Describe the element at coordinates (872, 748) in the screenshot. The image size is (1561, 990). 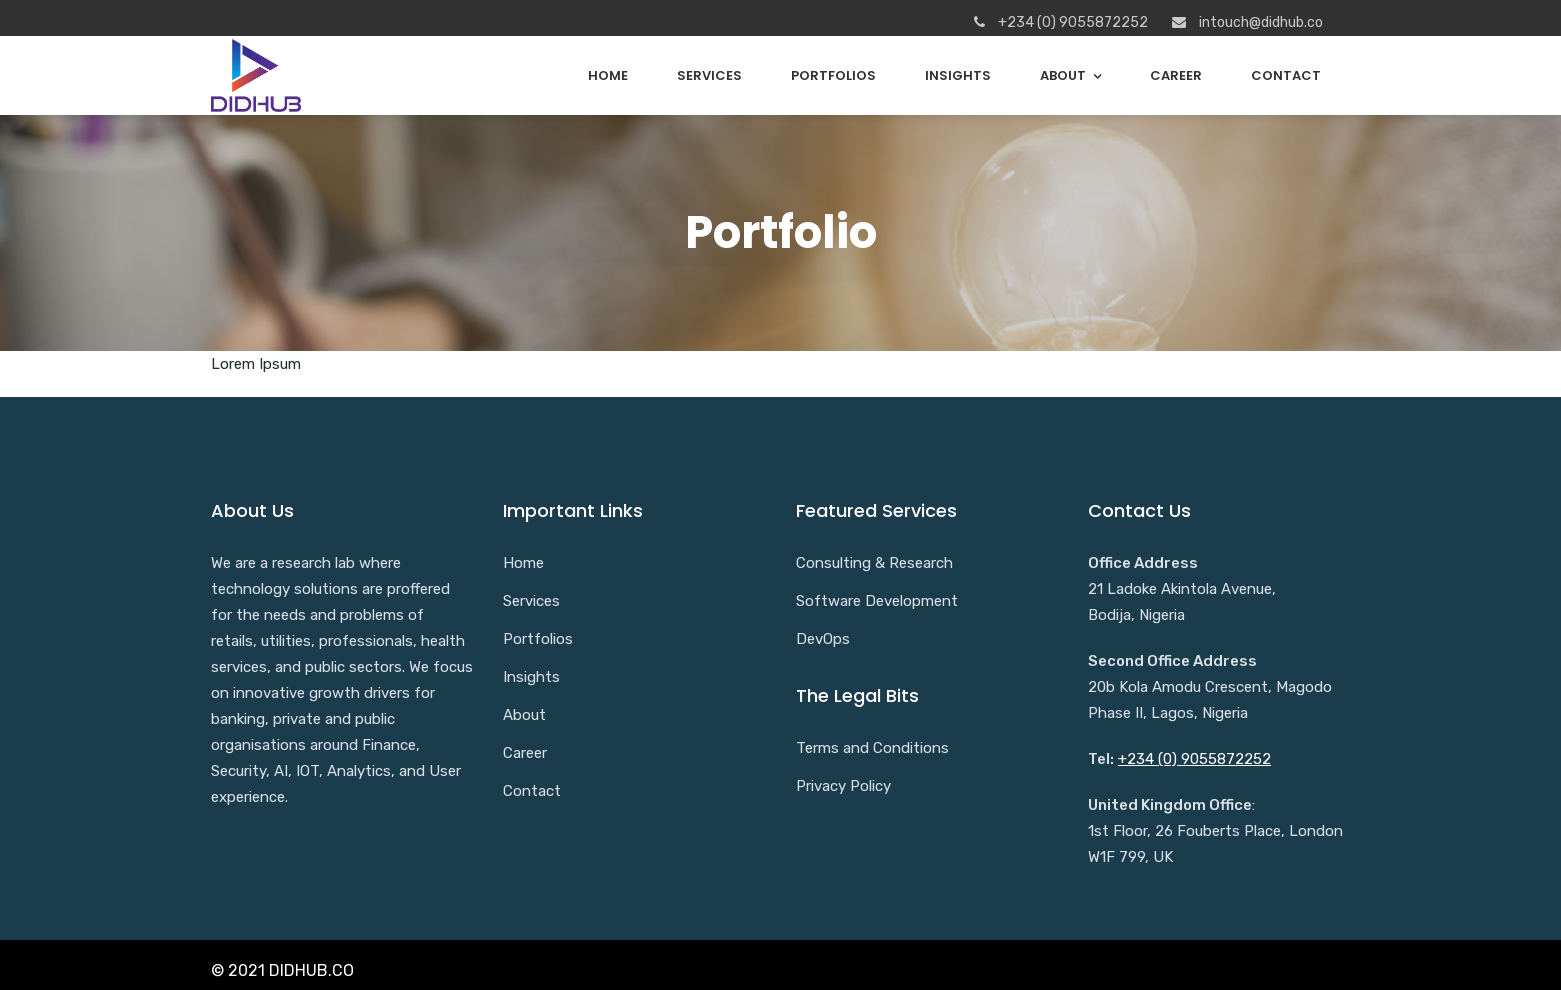
I see `Terms and Conditions` at that location.